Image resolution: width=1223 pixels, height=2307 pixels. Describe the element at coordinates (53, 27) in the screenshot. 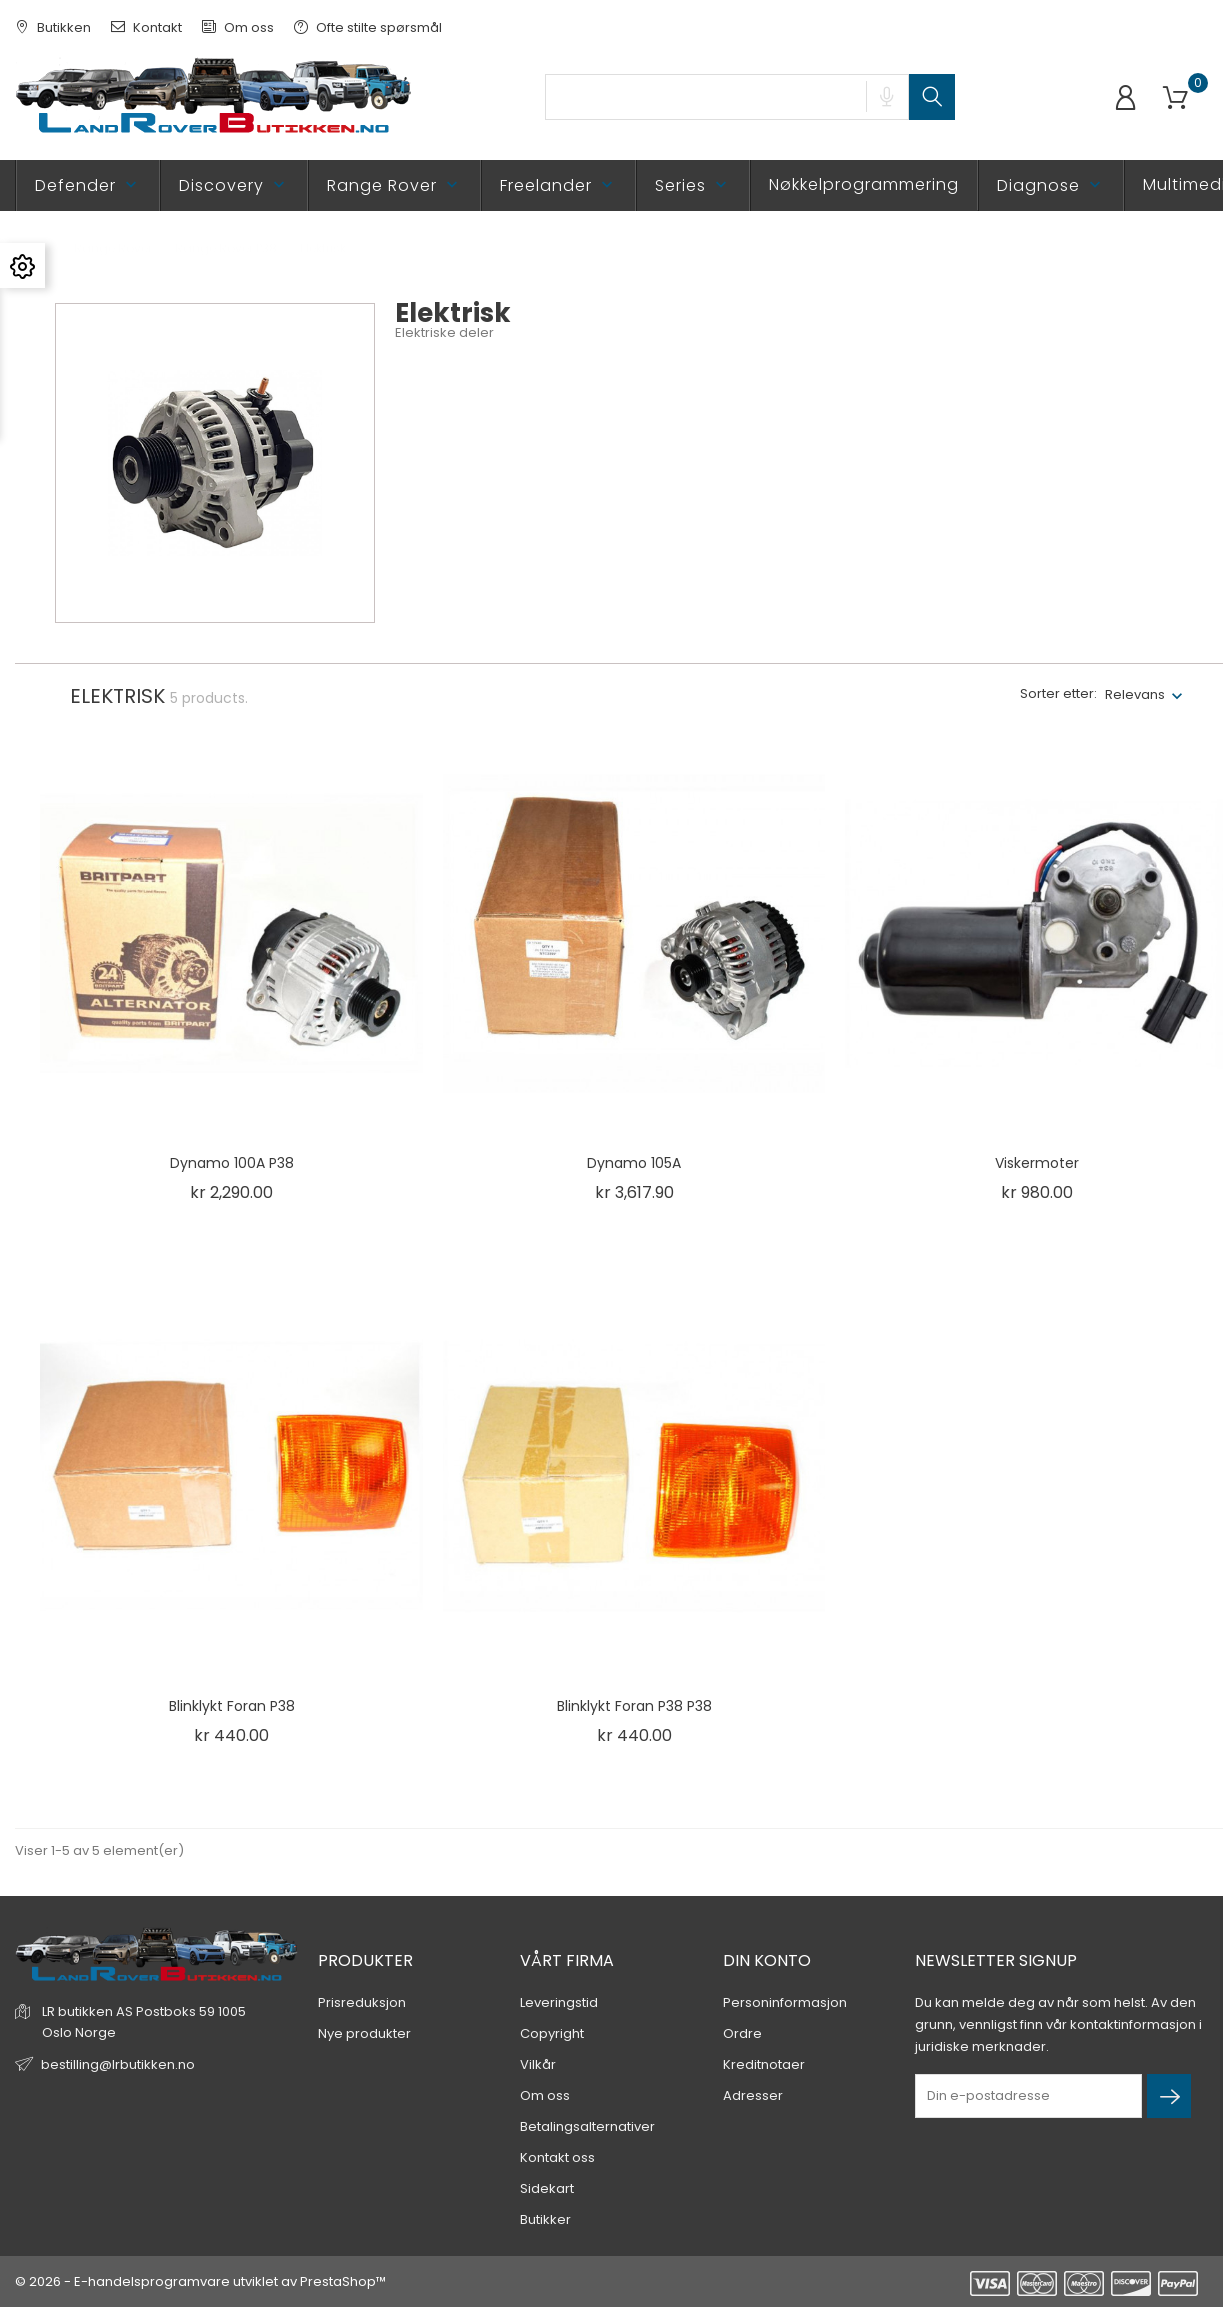

I see `Butikken` at that location.